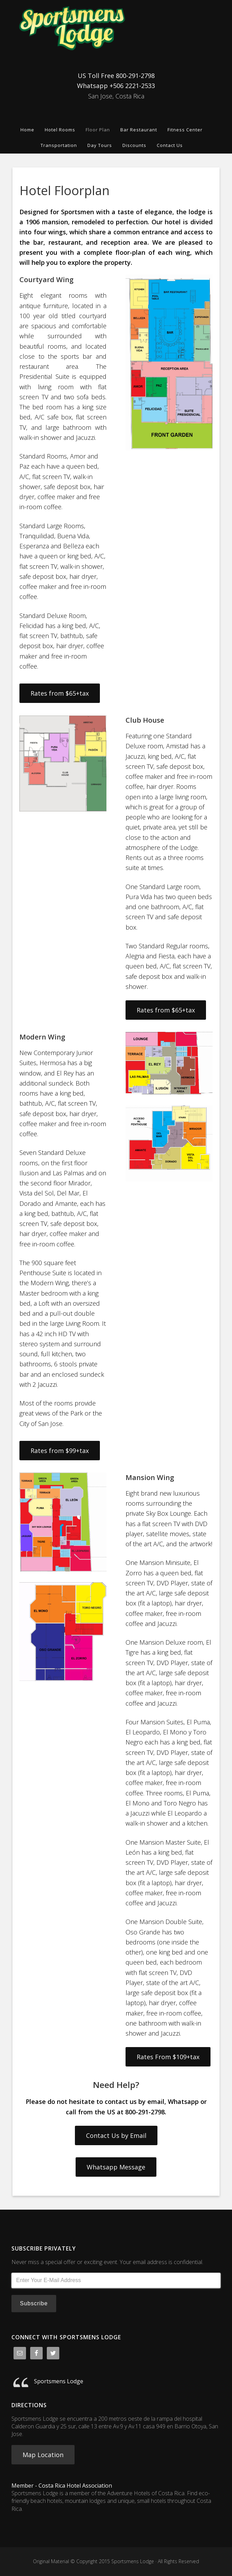 The height and width of the screenshot is (2576, 232). I want to click on Contact Us by Email, so click(116, 2135).